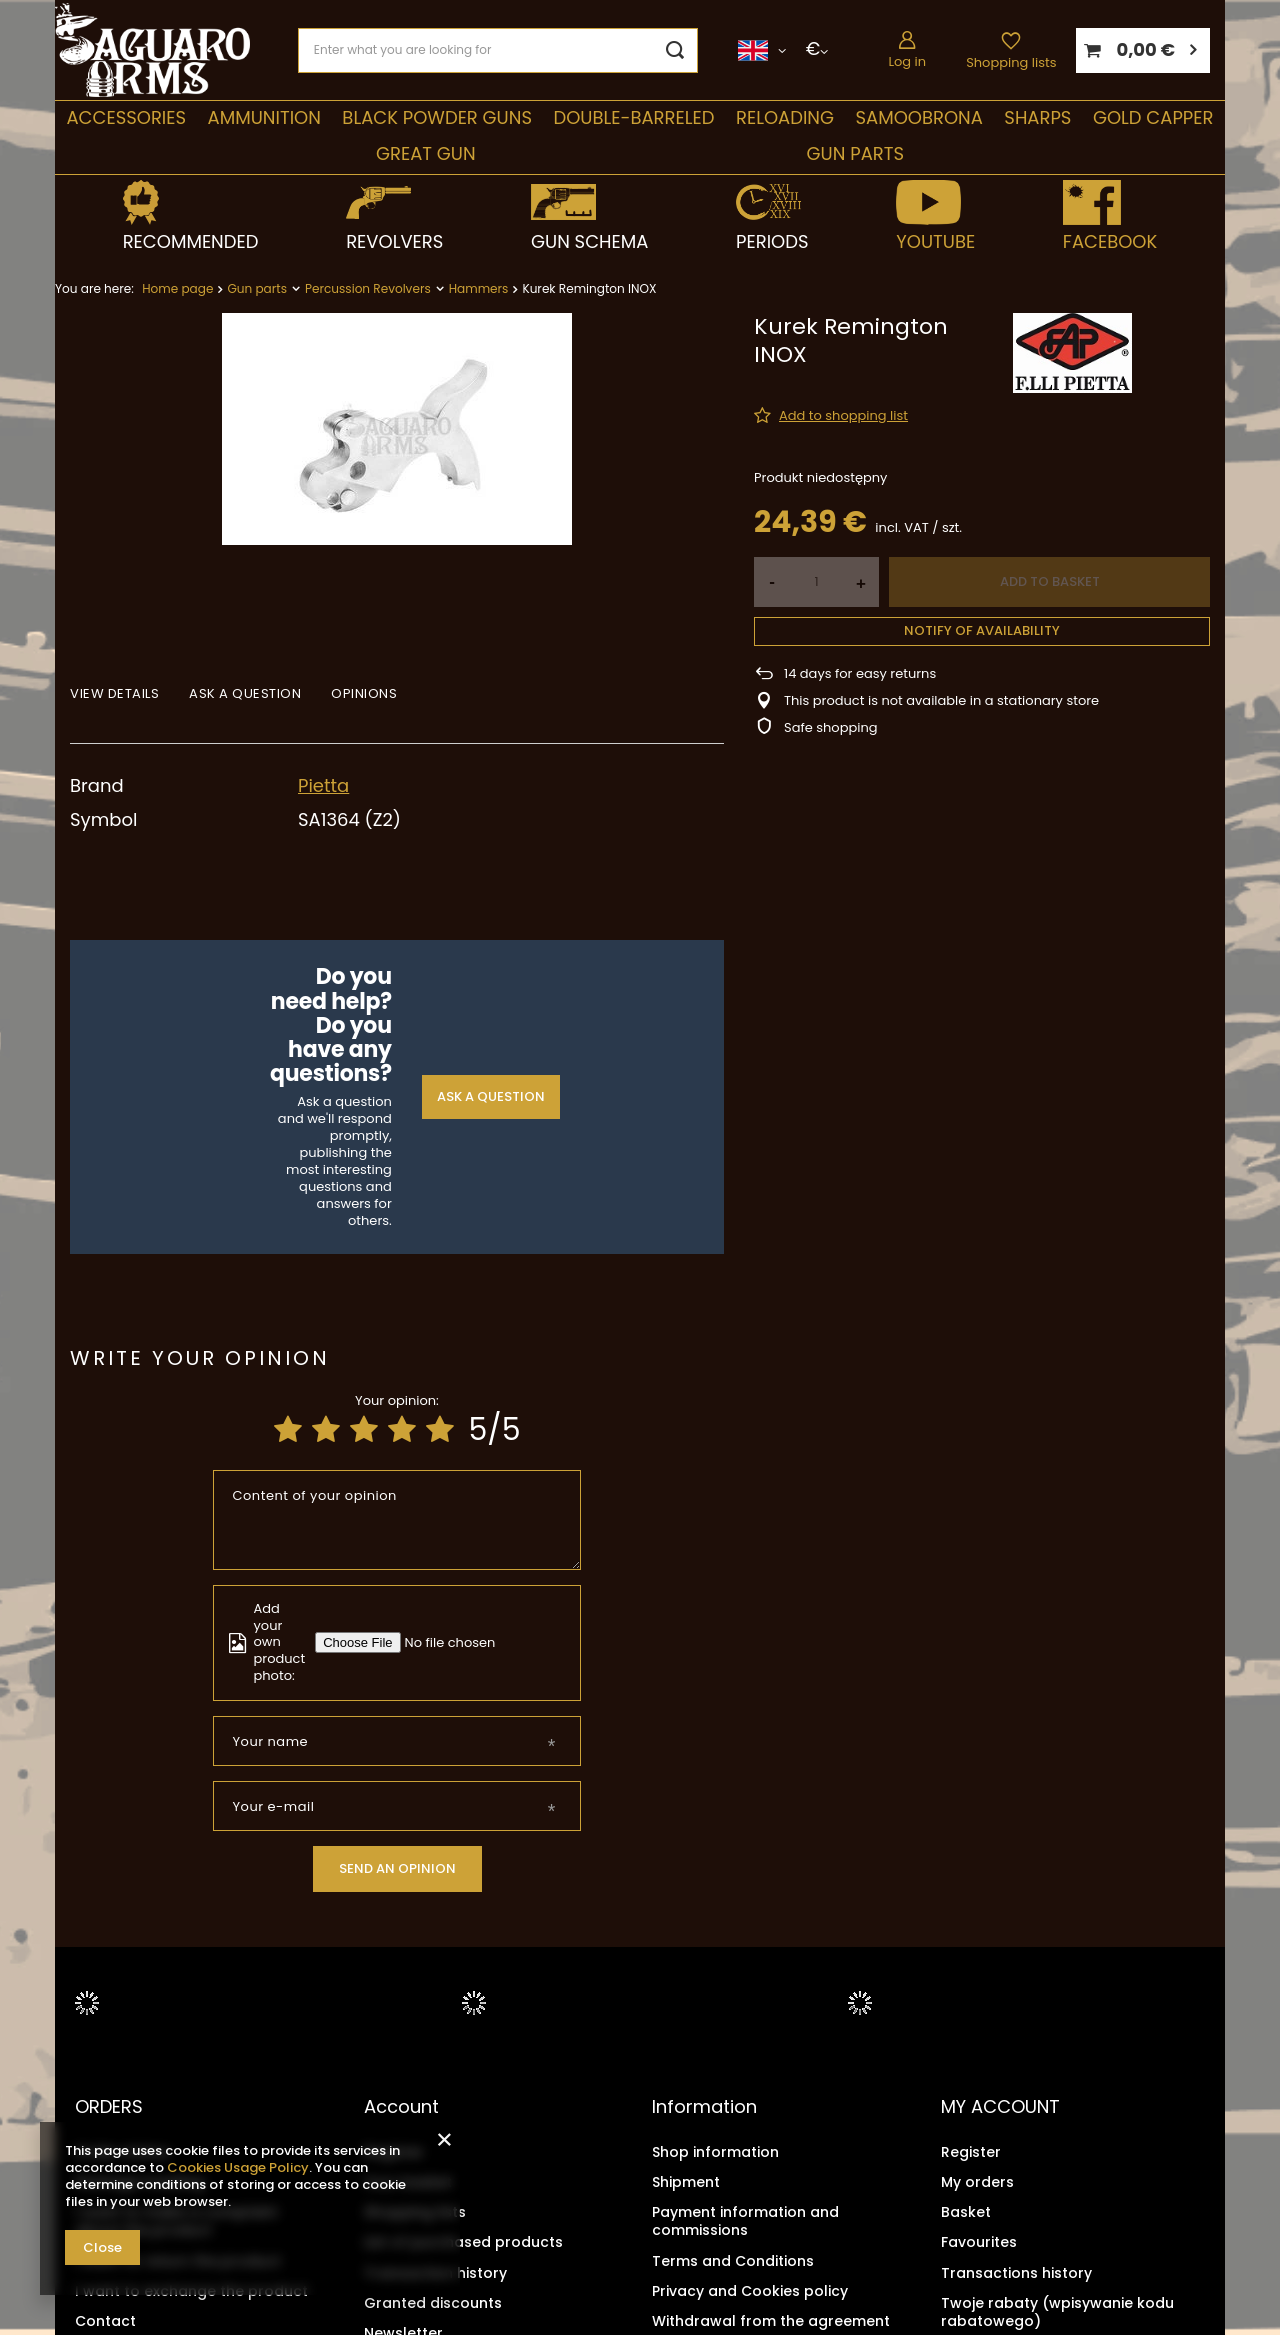  What do you see at coordinates (368, 288) in the screenshot?
I see `Percussion Revolvers` at bounding box center [368, 288].